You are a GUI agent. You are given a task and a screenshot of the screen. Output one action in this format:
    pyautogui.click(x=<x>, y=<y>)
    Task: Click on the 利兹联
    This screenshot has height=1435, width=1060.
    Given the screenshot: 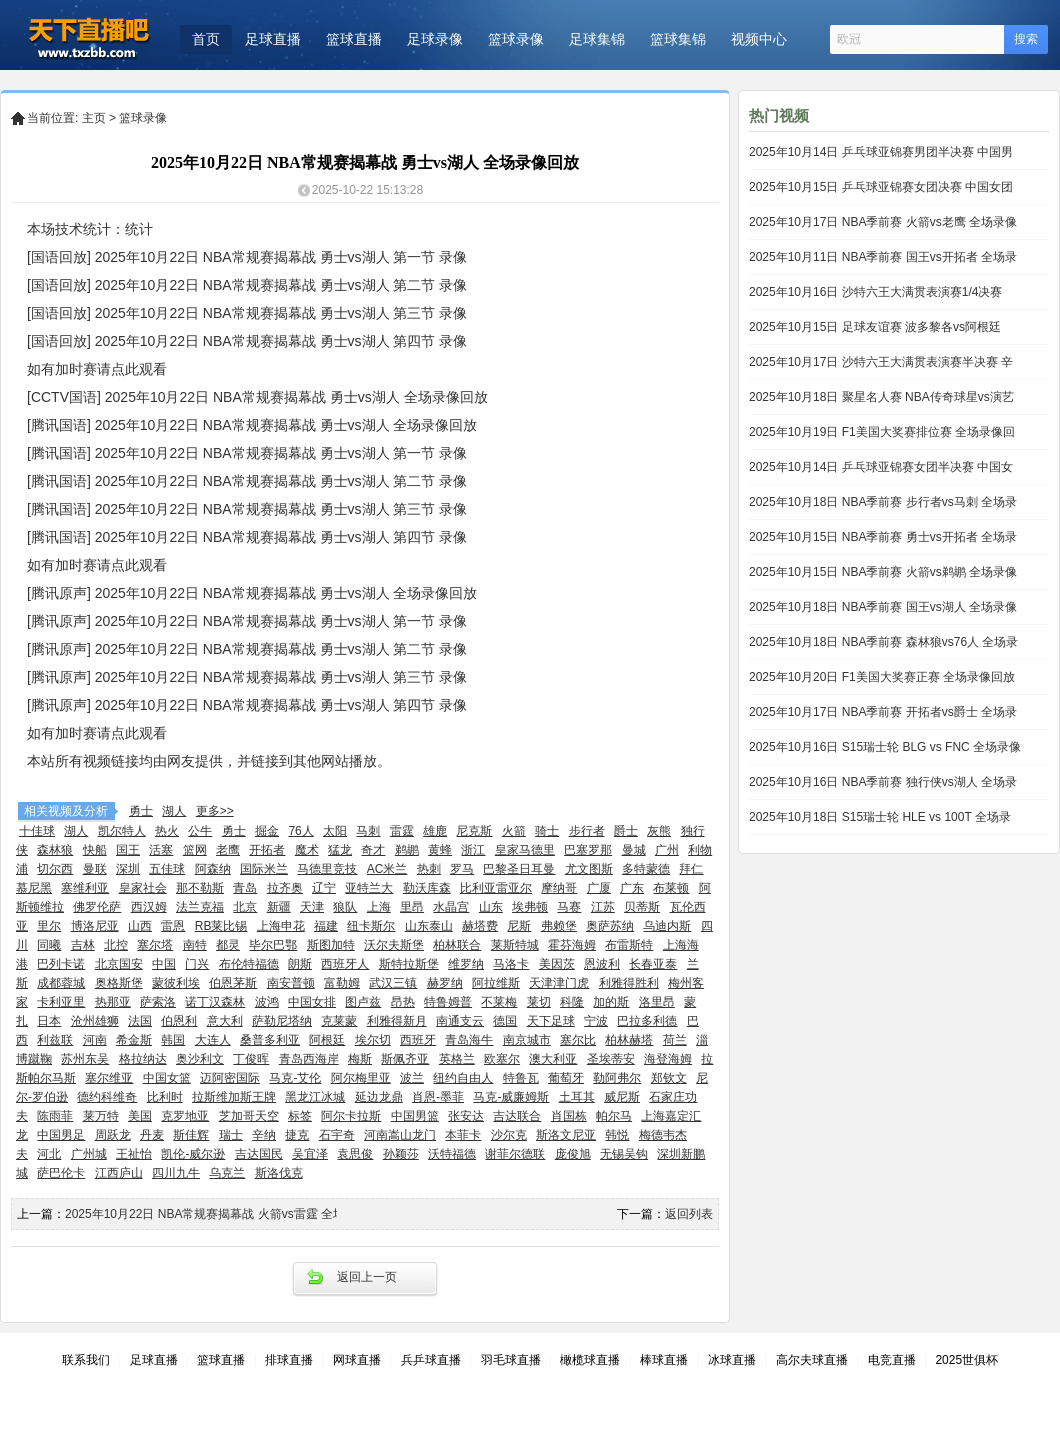 What is the action you would take?
    pyautogui.click(x=55, y=1040)
    